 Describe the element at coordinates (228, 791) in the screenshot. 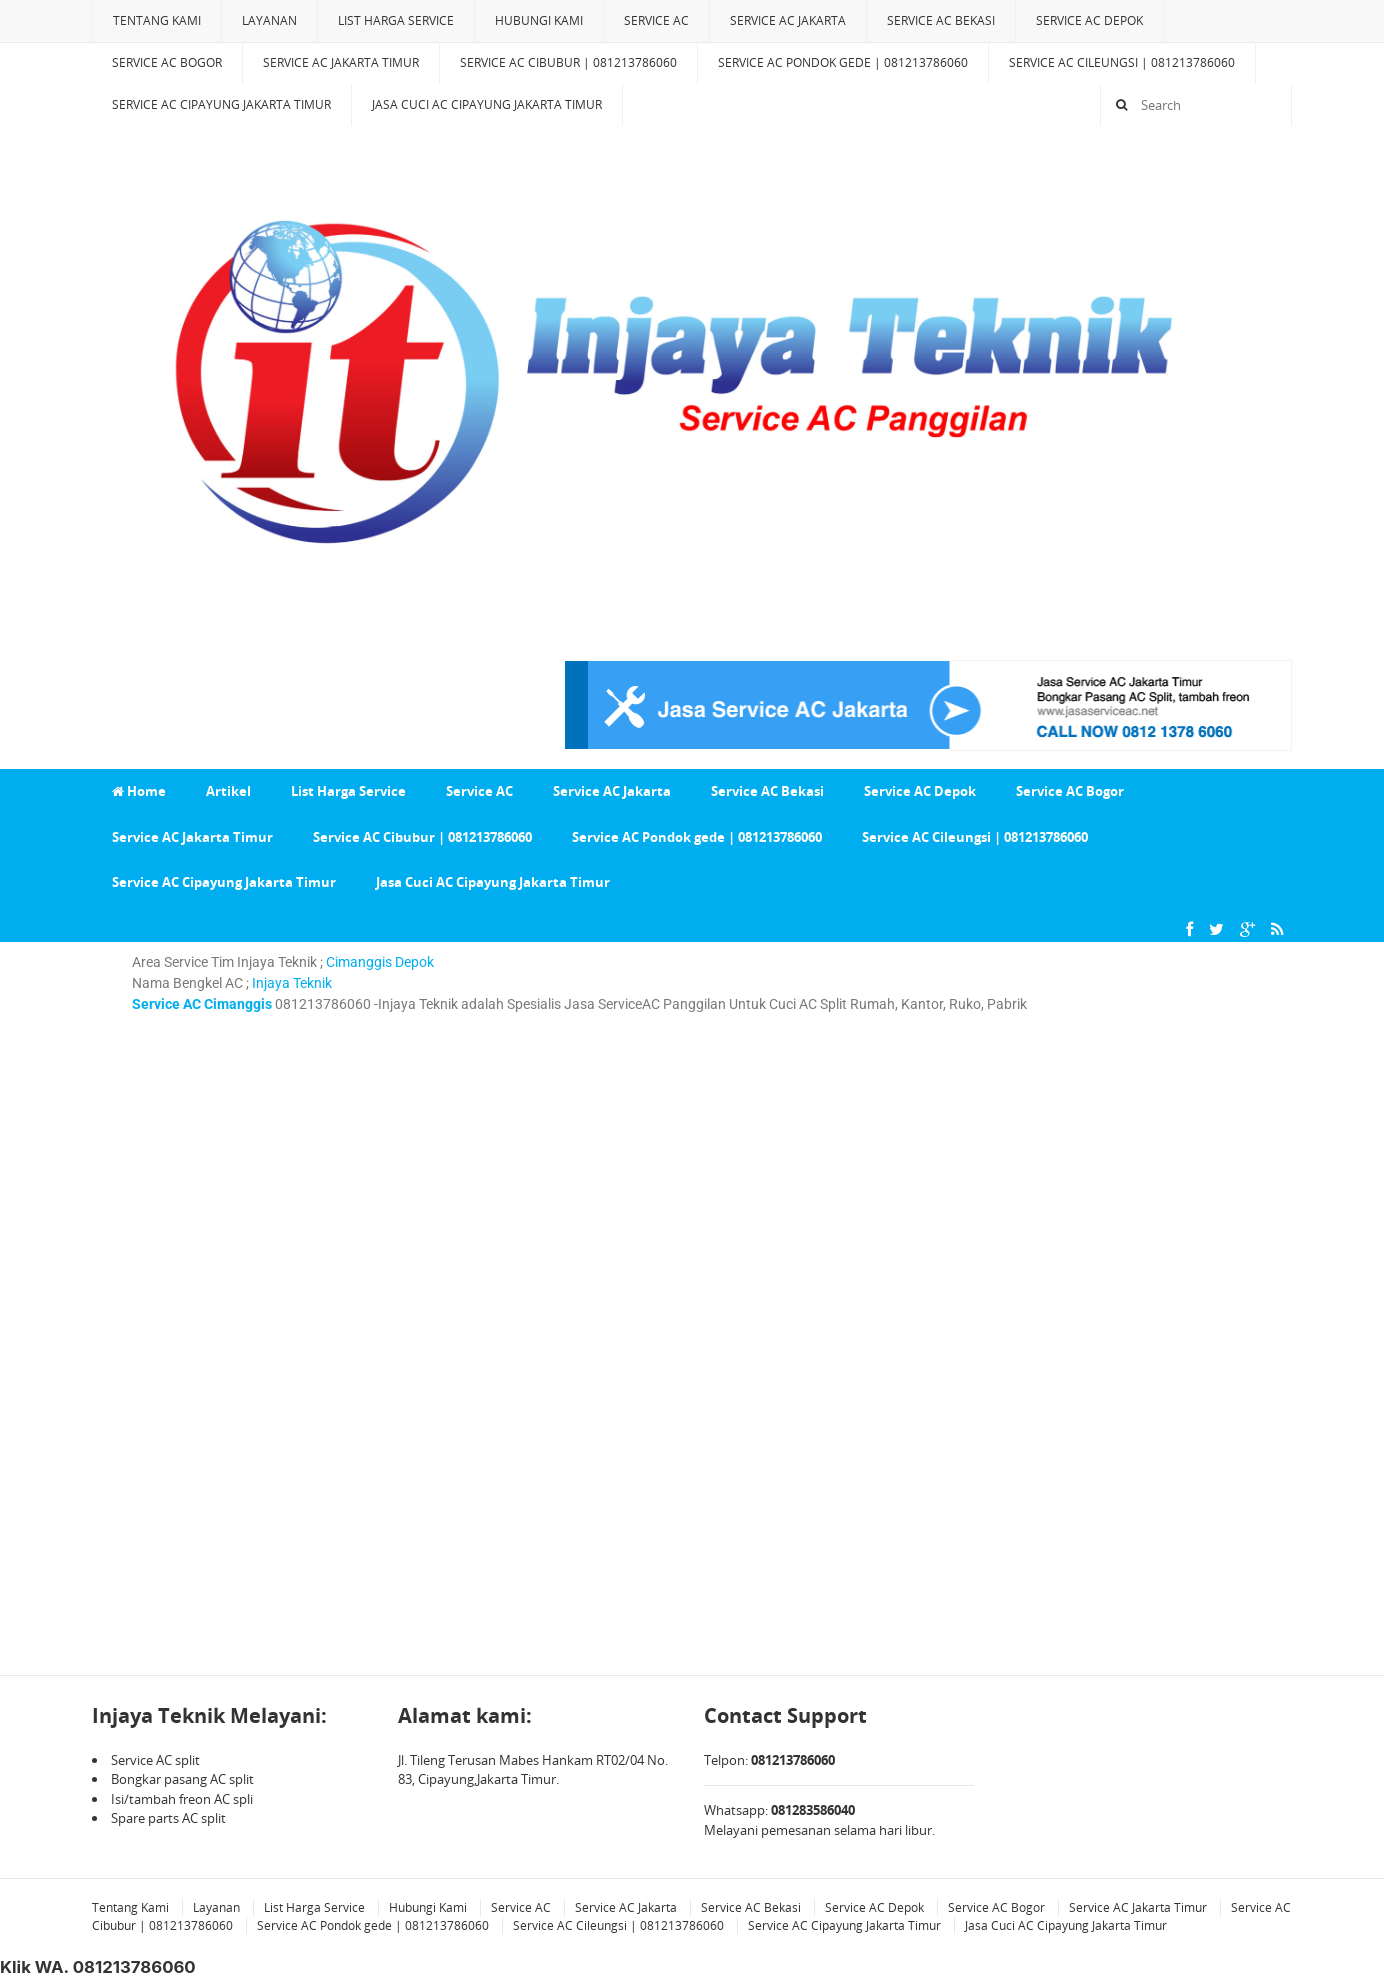

I see `Artikel` at that location.